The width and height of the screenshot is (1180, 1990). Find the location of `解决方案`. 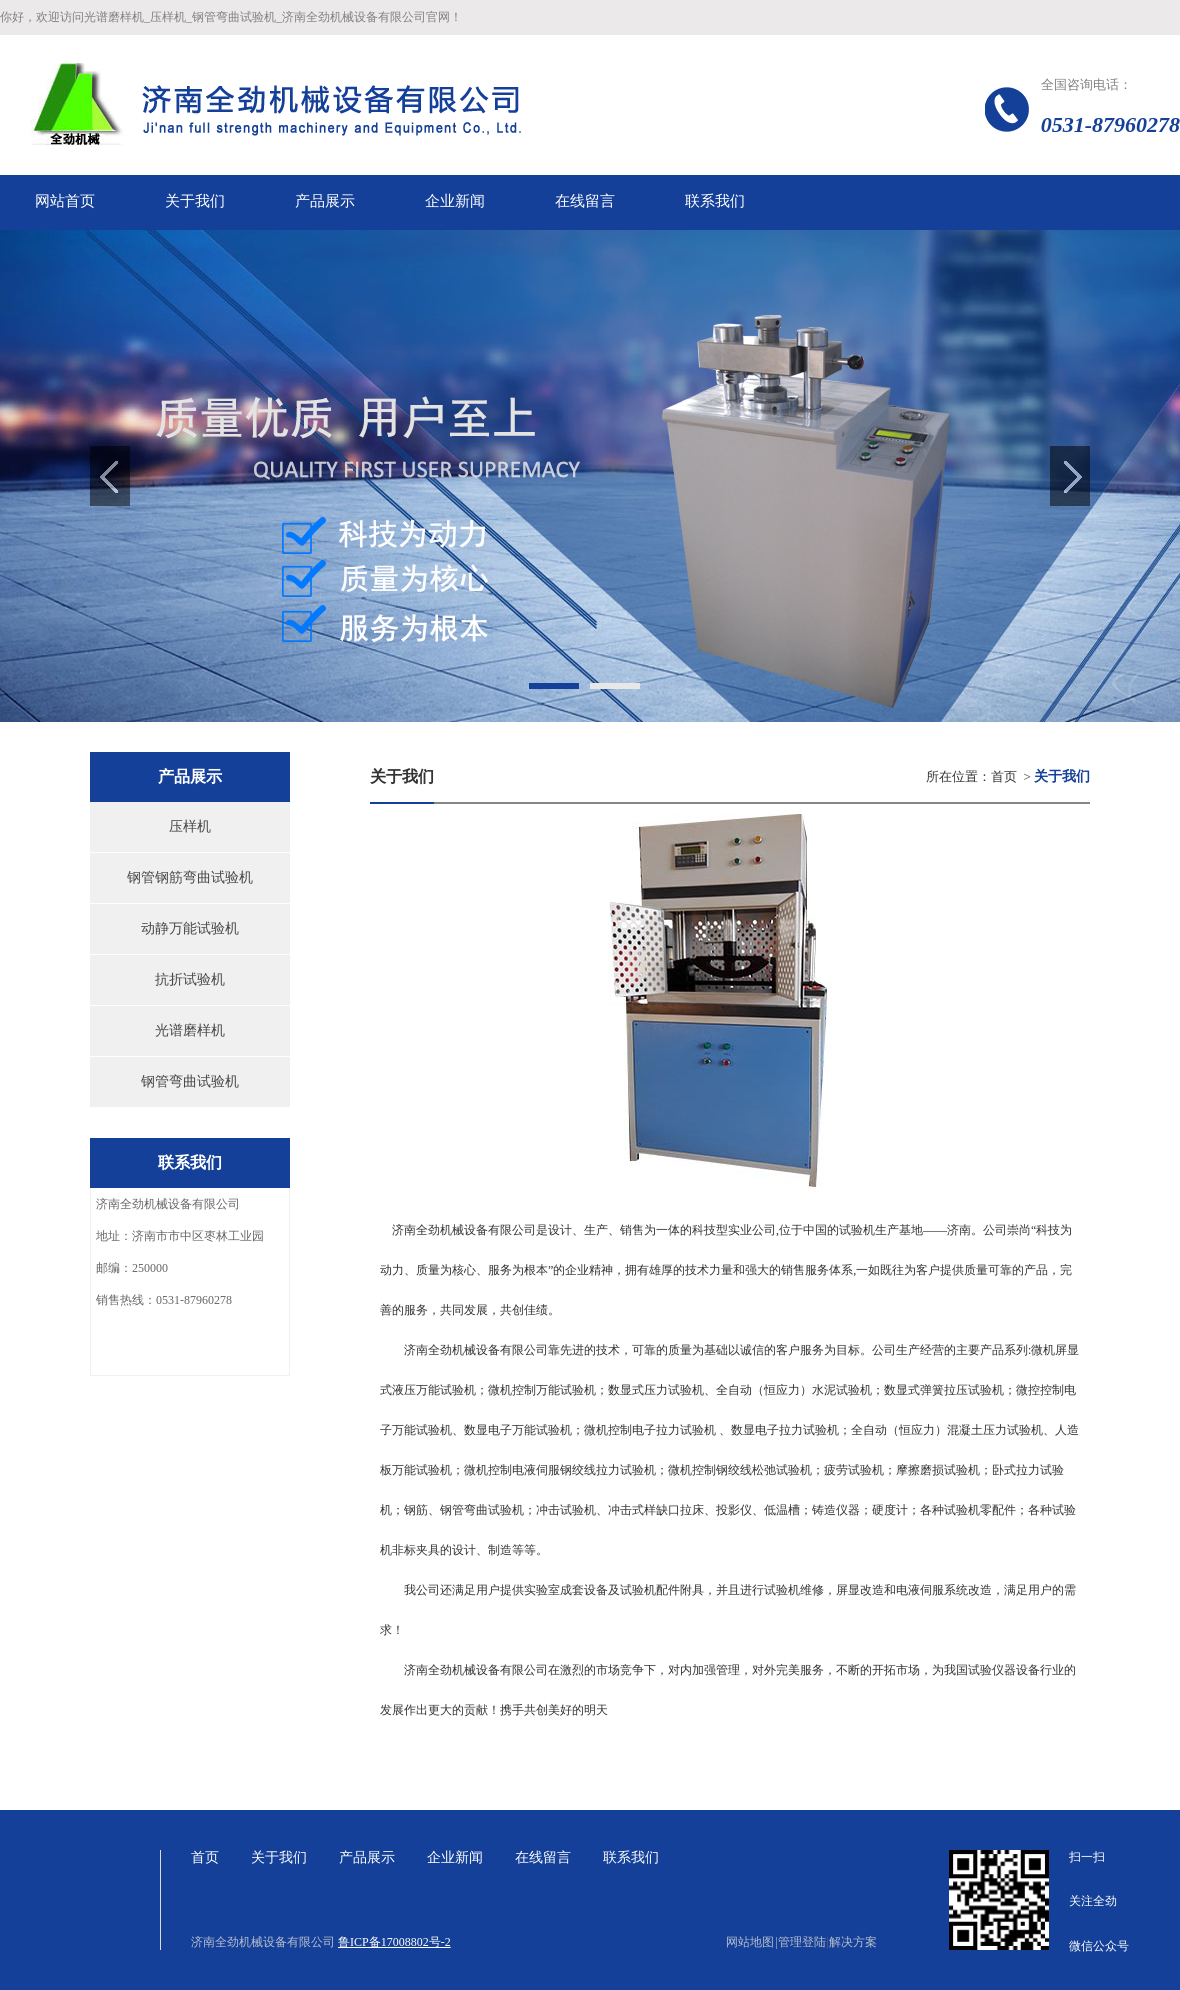

解决方案 is located at coordinates (853, 1942).